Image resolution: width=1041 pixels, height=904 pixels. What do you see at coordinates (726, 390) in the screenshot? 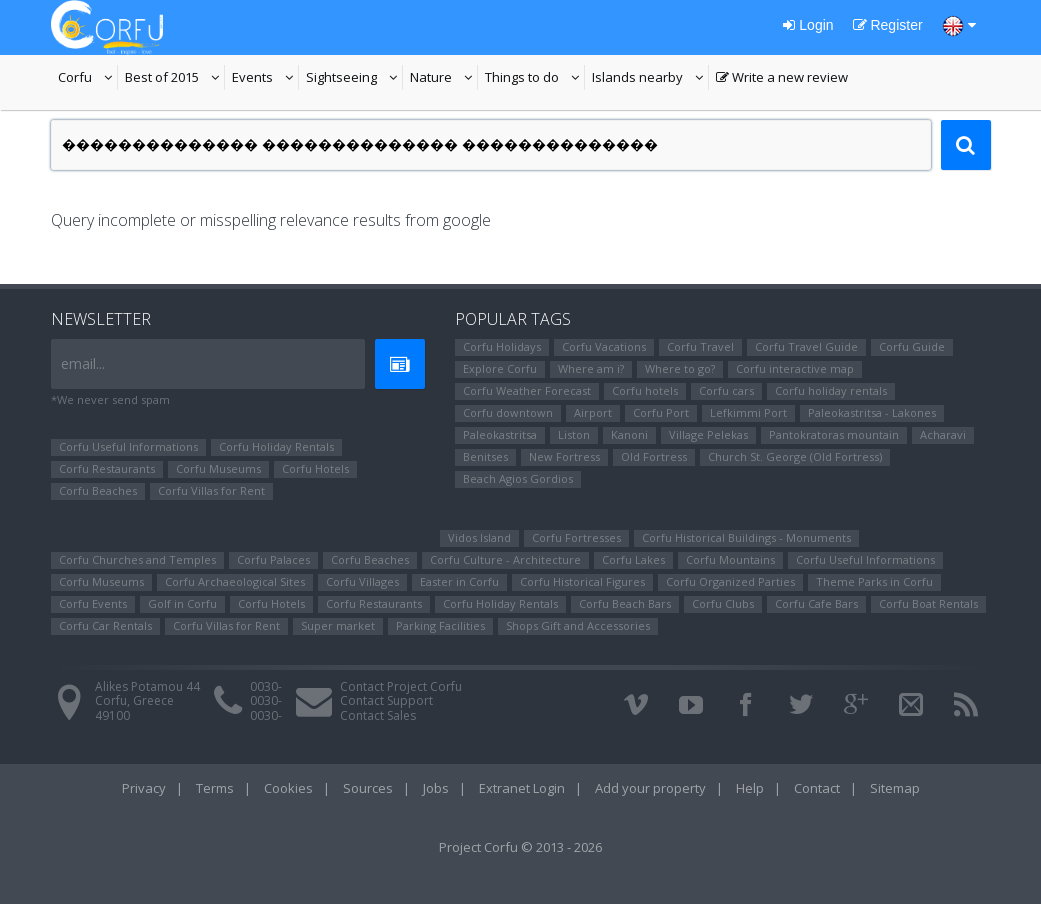
I see `Corfu cars` at bounding box center [726, 390].